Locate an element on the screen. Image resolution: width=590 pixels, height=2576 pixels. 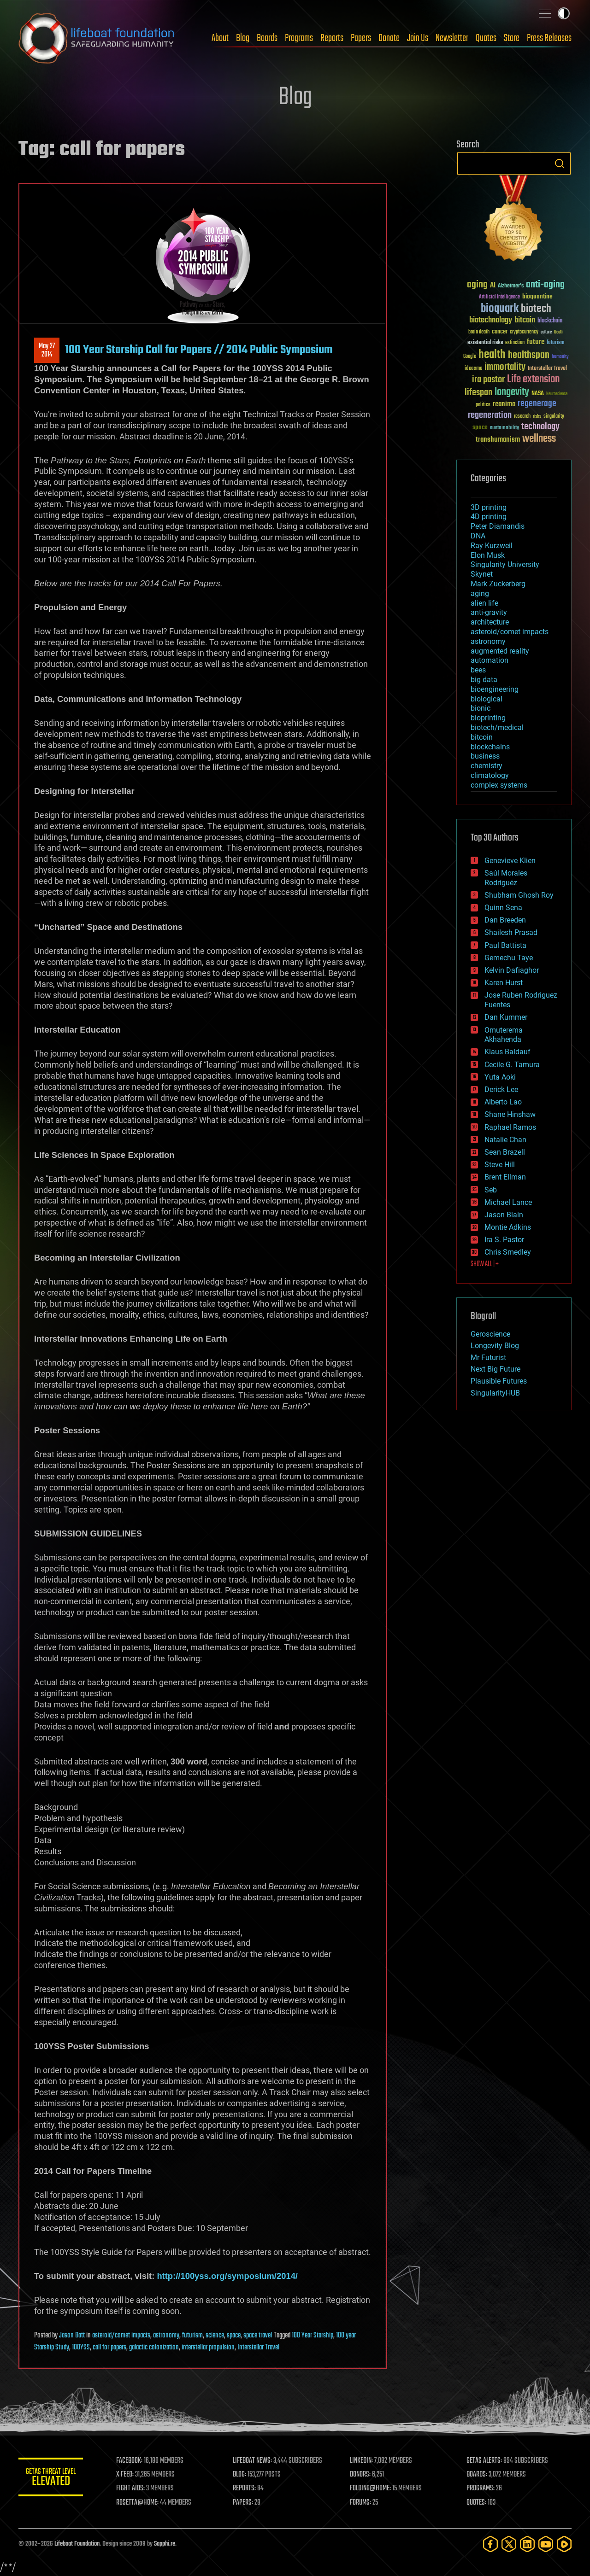
reanima [reanima (61 items)] is located at coordinates (504, 404).